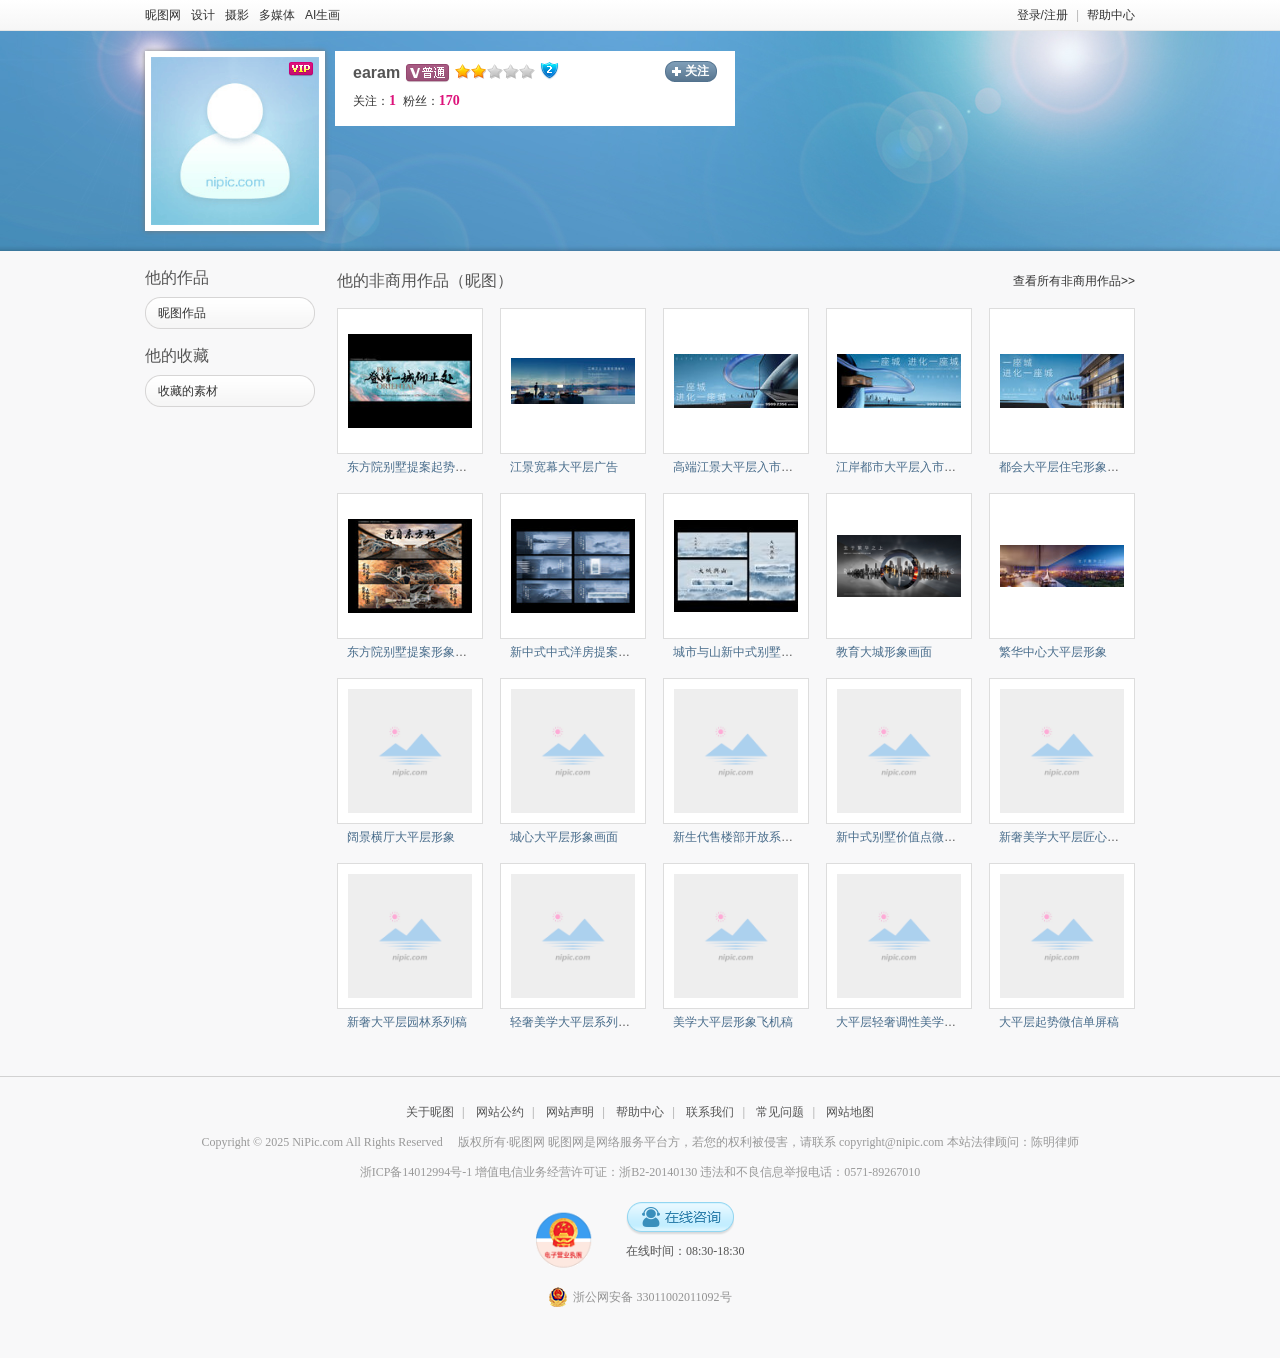  What do you see at coordinates (884, 652) in the screenshot?
I see `教育大城形象画面` at bounding box center [884, 652].